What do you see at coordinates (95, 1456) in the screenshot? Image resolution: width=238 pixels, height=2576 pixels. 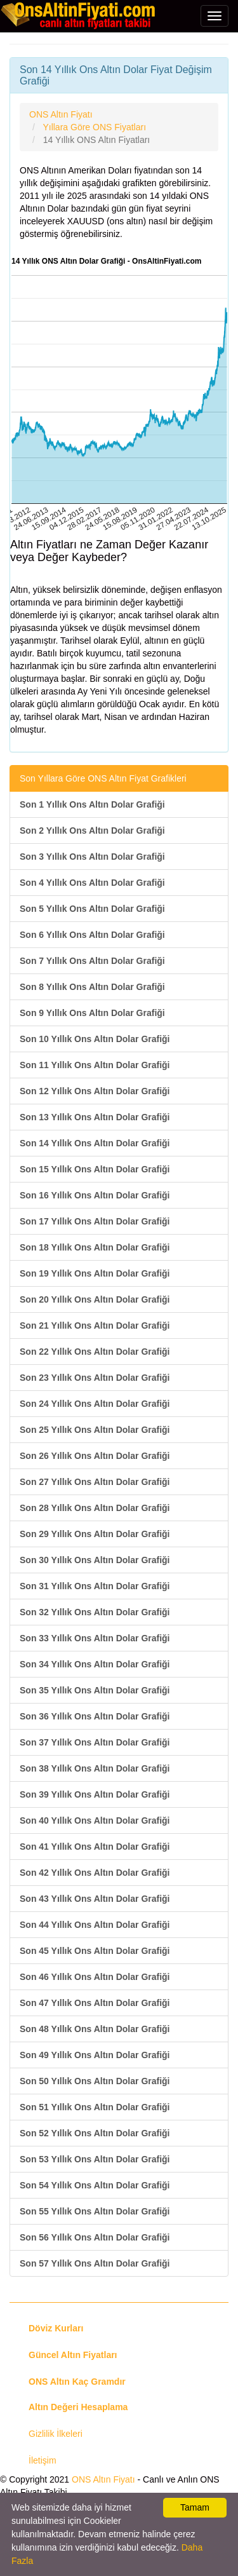 I see `Son 26 Yıllık Ons Altın Dolar Grafiği` at bounding box center [95, 1456].